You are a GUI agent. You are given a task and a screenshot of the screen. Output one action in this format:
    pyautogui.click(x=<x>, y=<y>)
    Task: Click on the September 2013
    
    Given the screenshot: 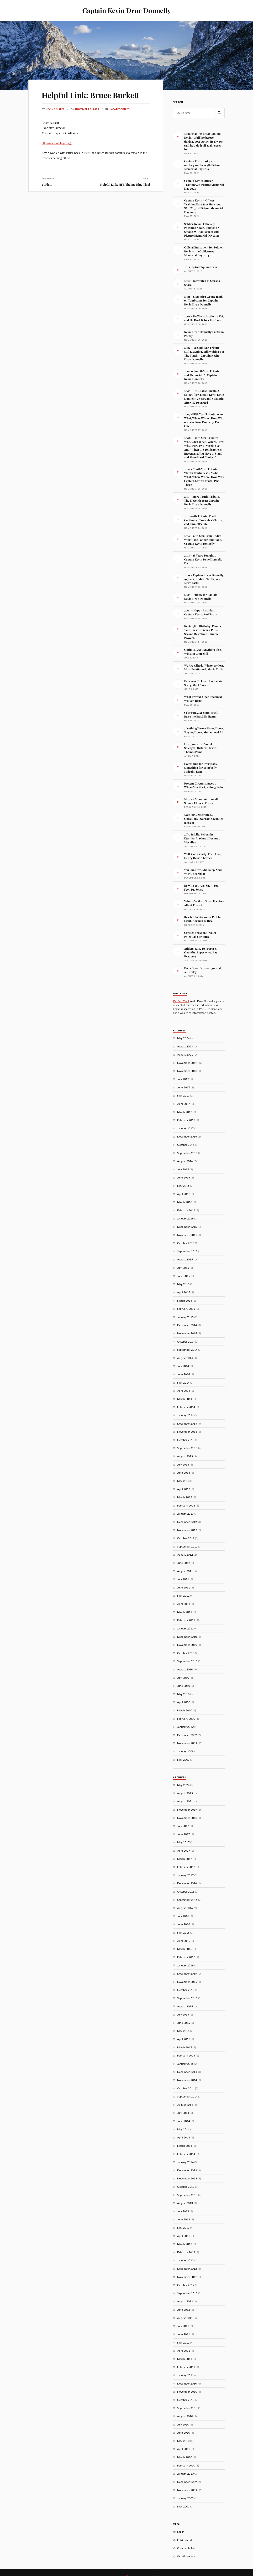 What is the action you would take?
    pyautogui.click(x=187, y=1448)
    